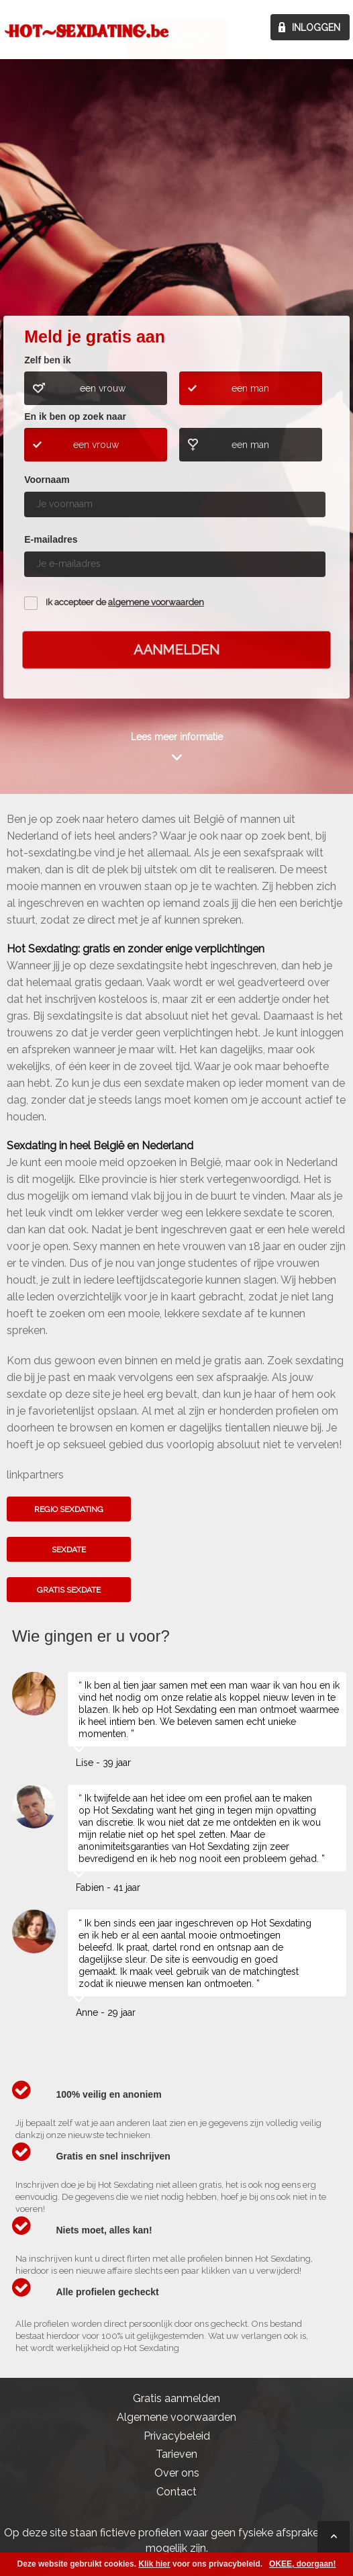 The width and height of the screenshot is (353, 2576). What do you see at coordinates (176, 2398) in the screenshot?
I see `Gratis aanmelden` at bounding box center [176, 2398].